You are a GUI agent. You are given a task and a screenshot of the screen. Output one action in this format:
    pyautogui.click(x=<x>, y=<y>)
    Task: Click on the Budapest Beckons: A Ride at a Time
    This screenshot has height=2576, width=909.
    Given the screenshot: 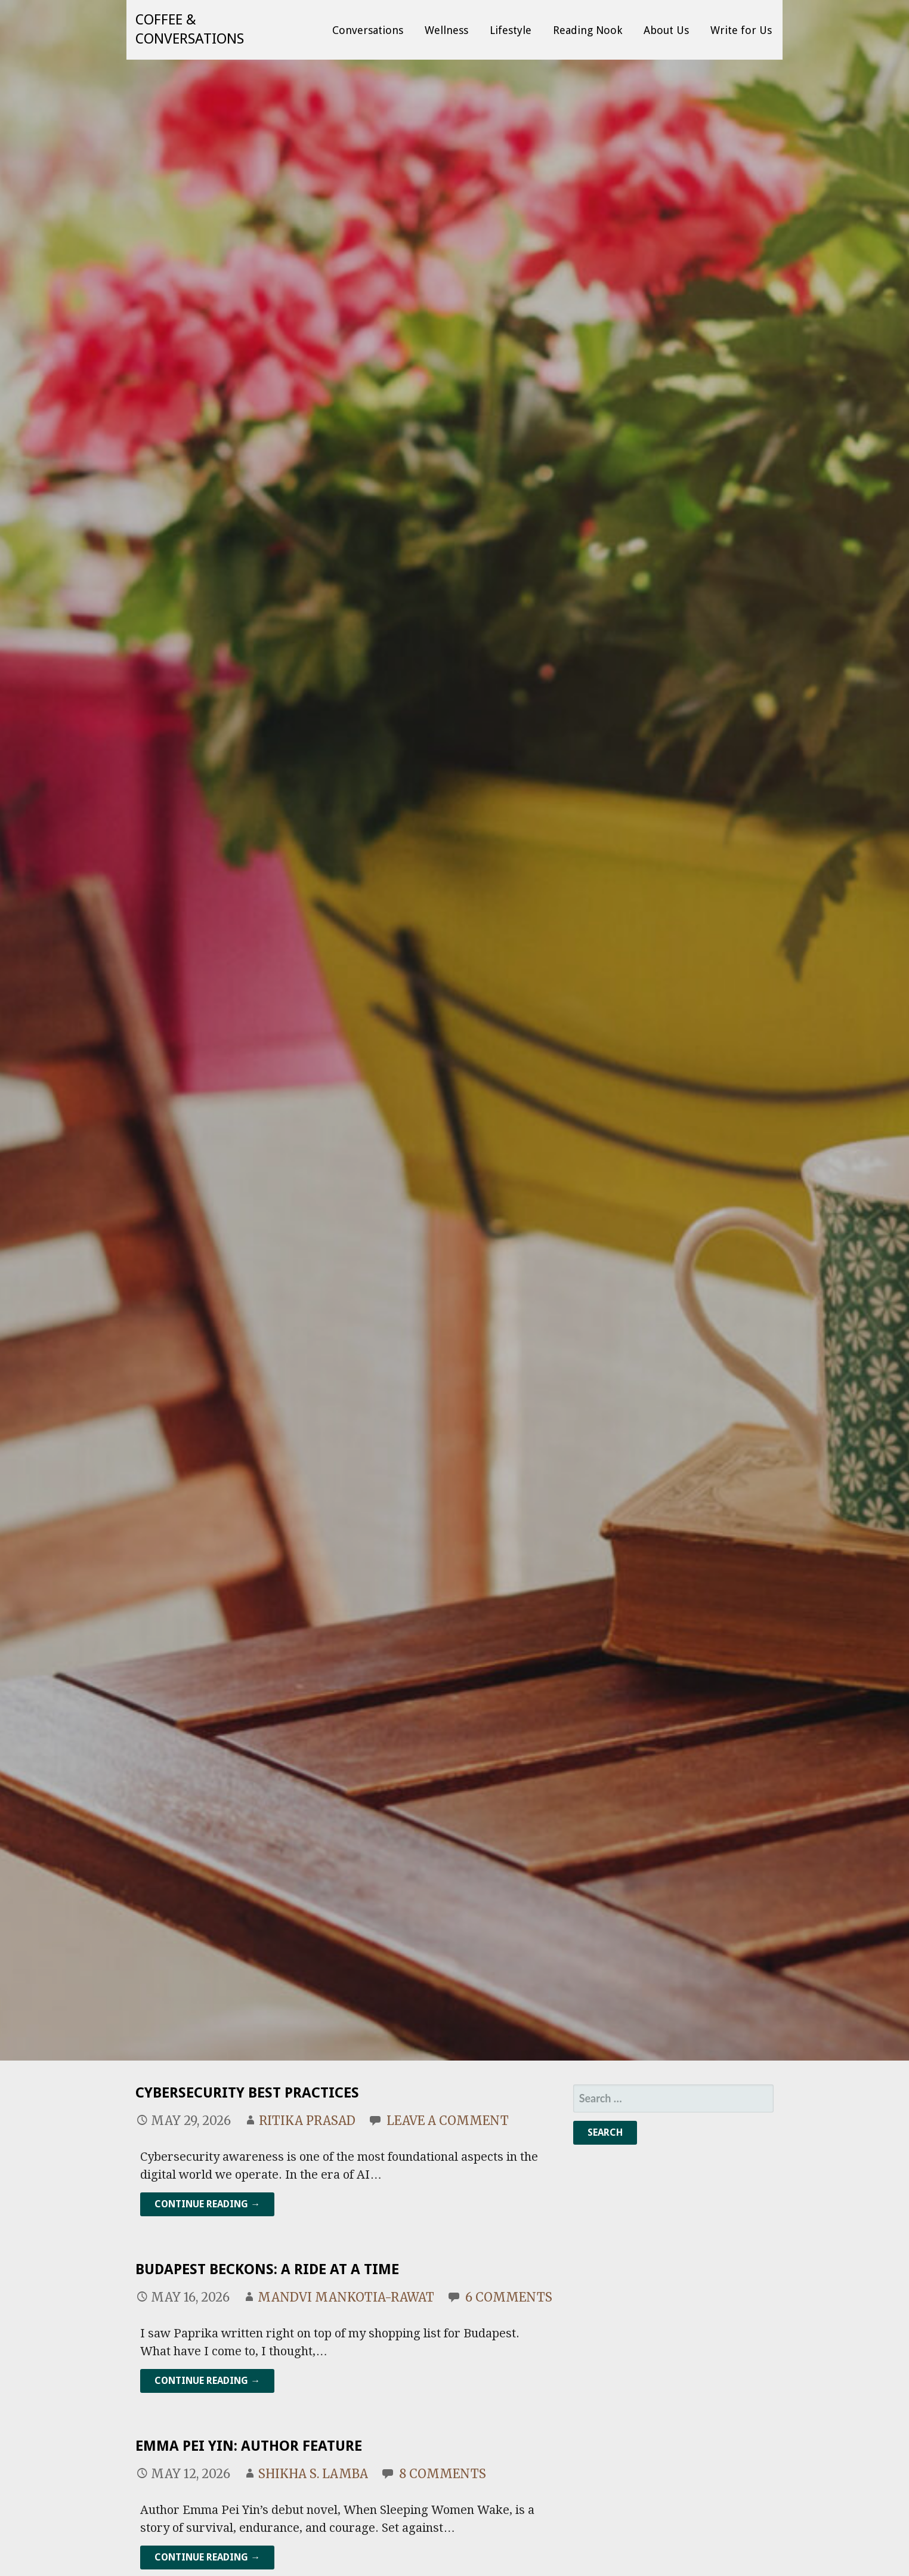 What is the action you would take?
    pyautogui.click(x=267, y=2269)
    